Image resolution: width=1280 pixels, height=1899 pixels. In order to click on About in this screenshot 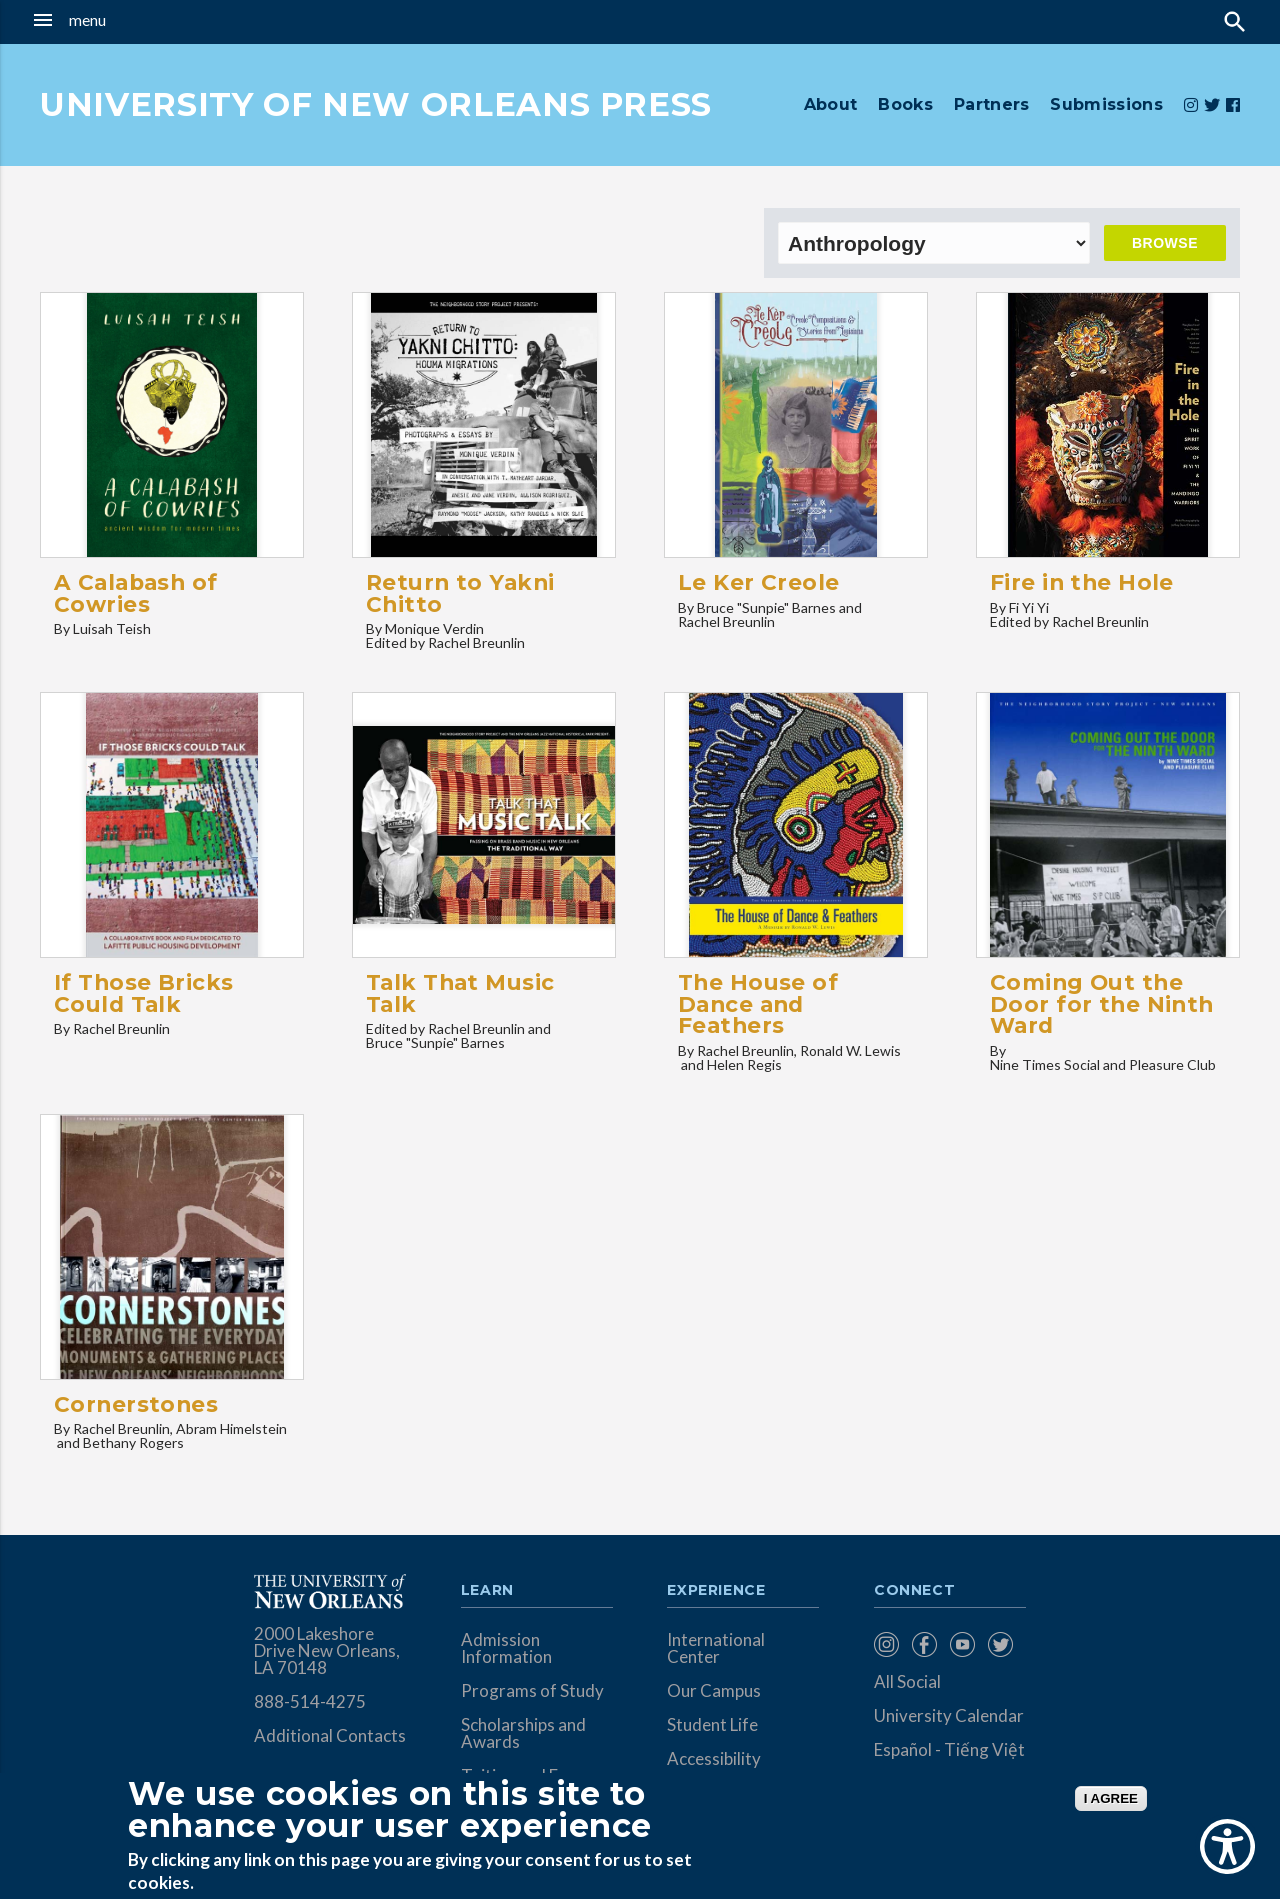, I will do `click(831, 104)`.